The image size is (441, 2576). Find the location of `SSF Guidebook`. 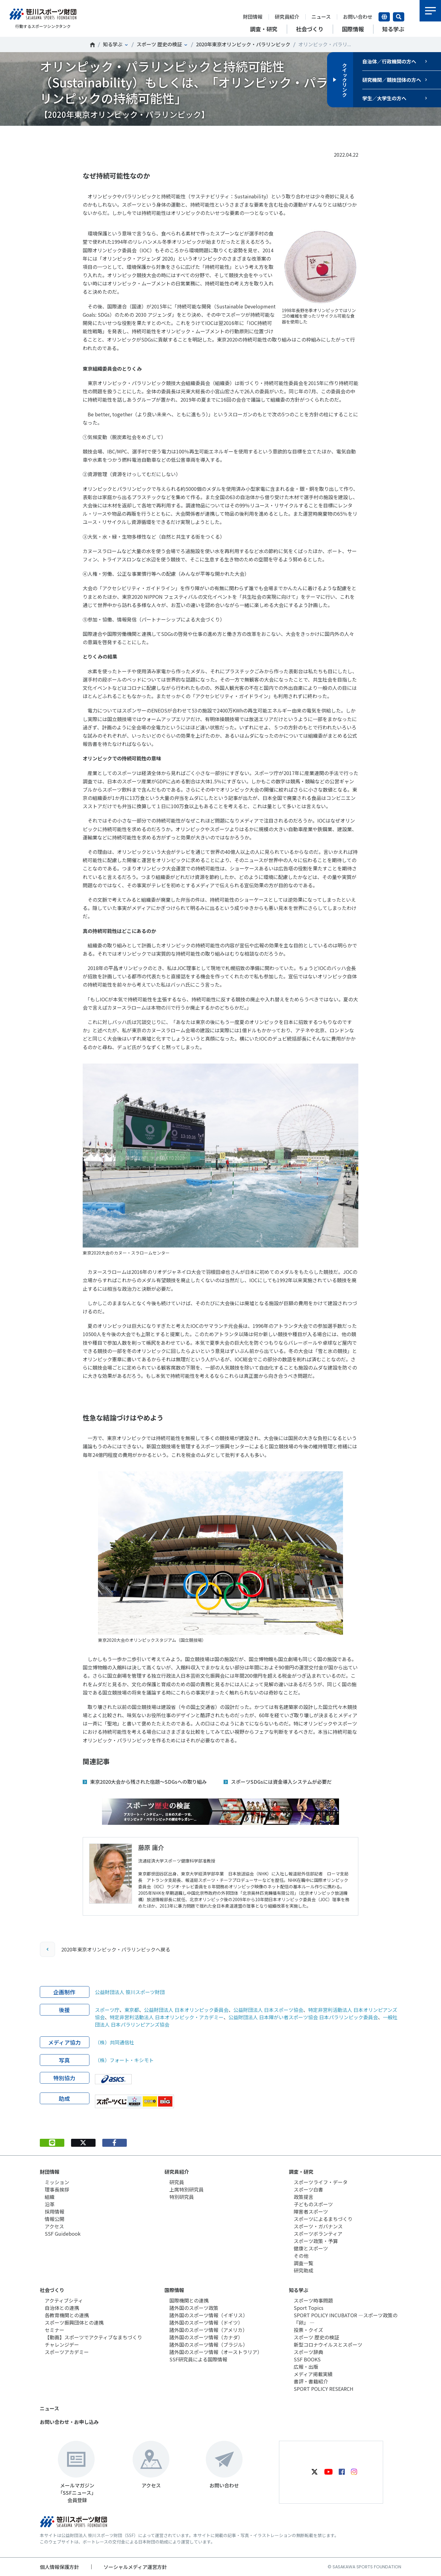

SSF Guidebook is located at coordinates (63, 2233).